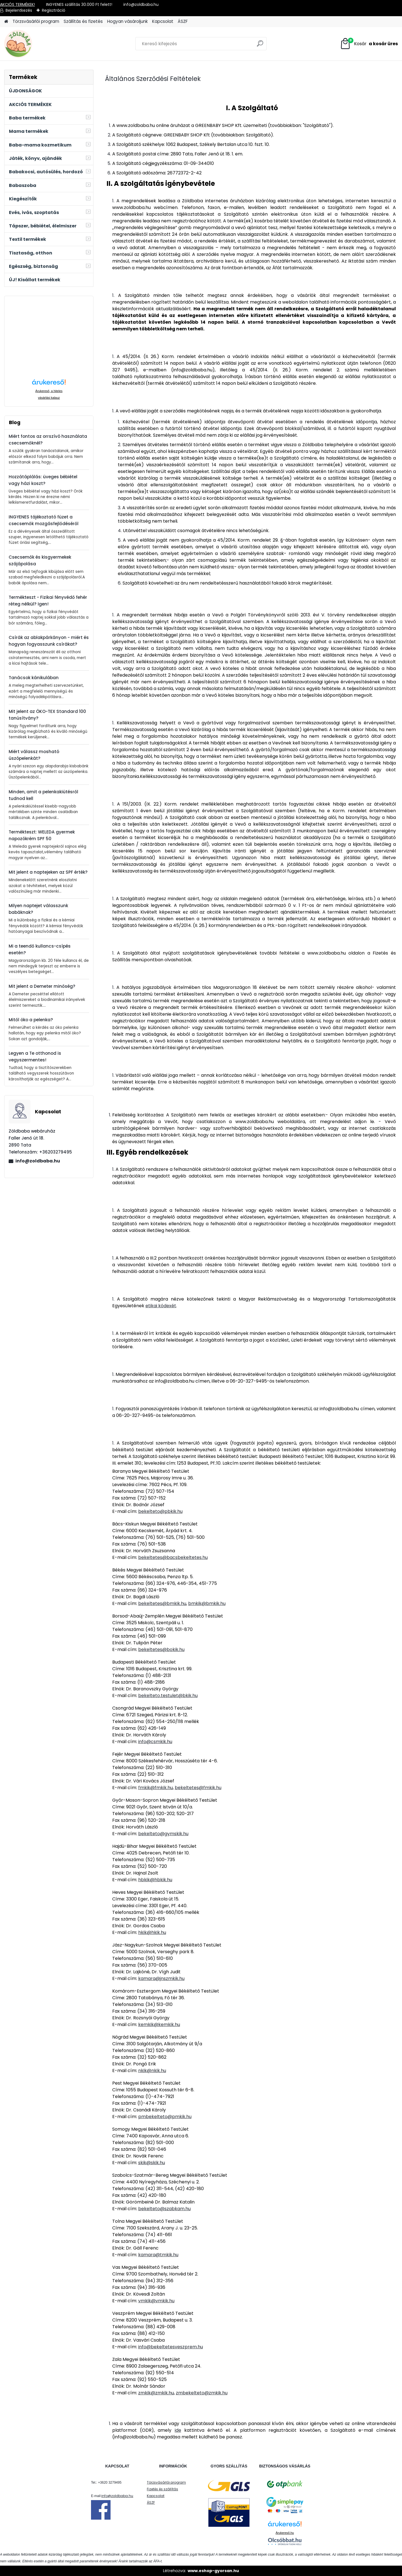  What do you see at coordinates (173, 1557) in the screenshot?
I see `bekeltetes@bacsbekeltetes.hu` at bounding box center [173, 1557].